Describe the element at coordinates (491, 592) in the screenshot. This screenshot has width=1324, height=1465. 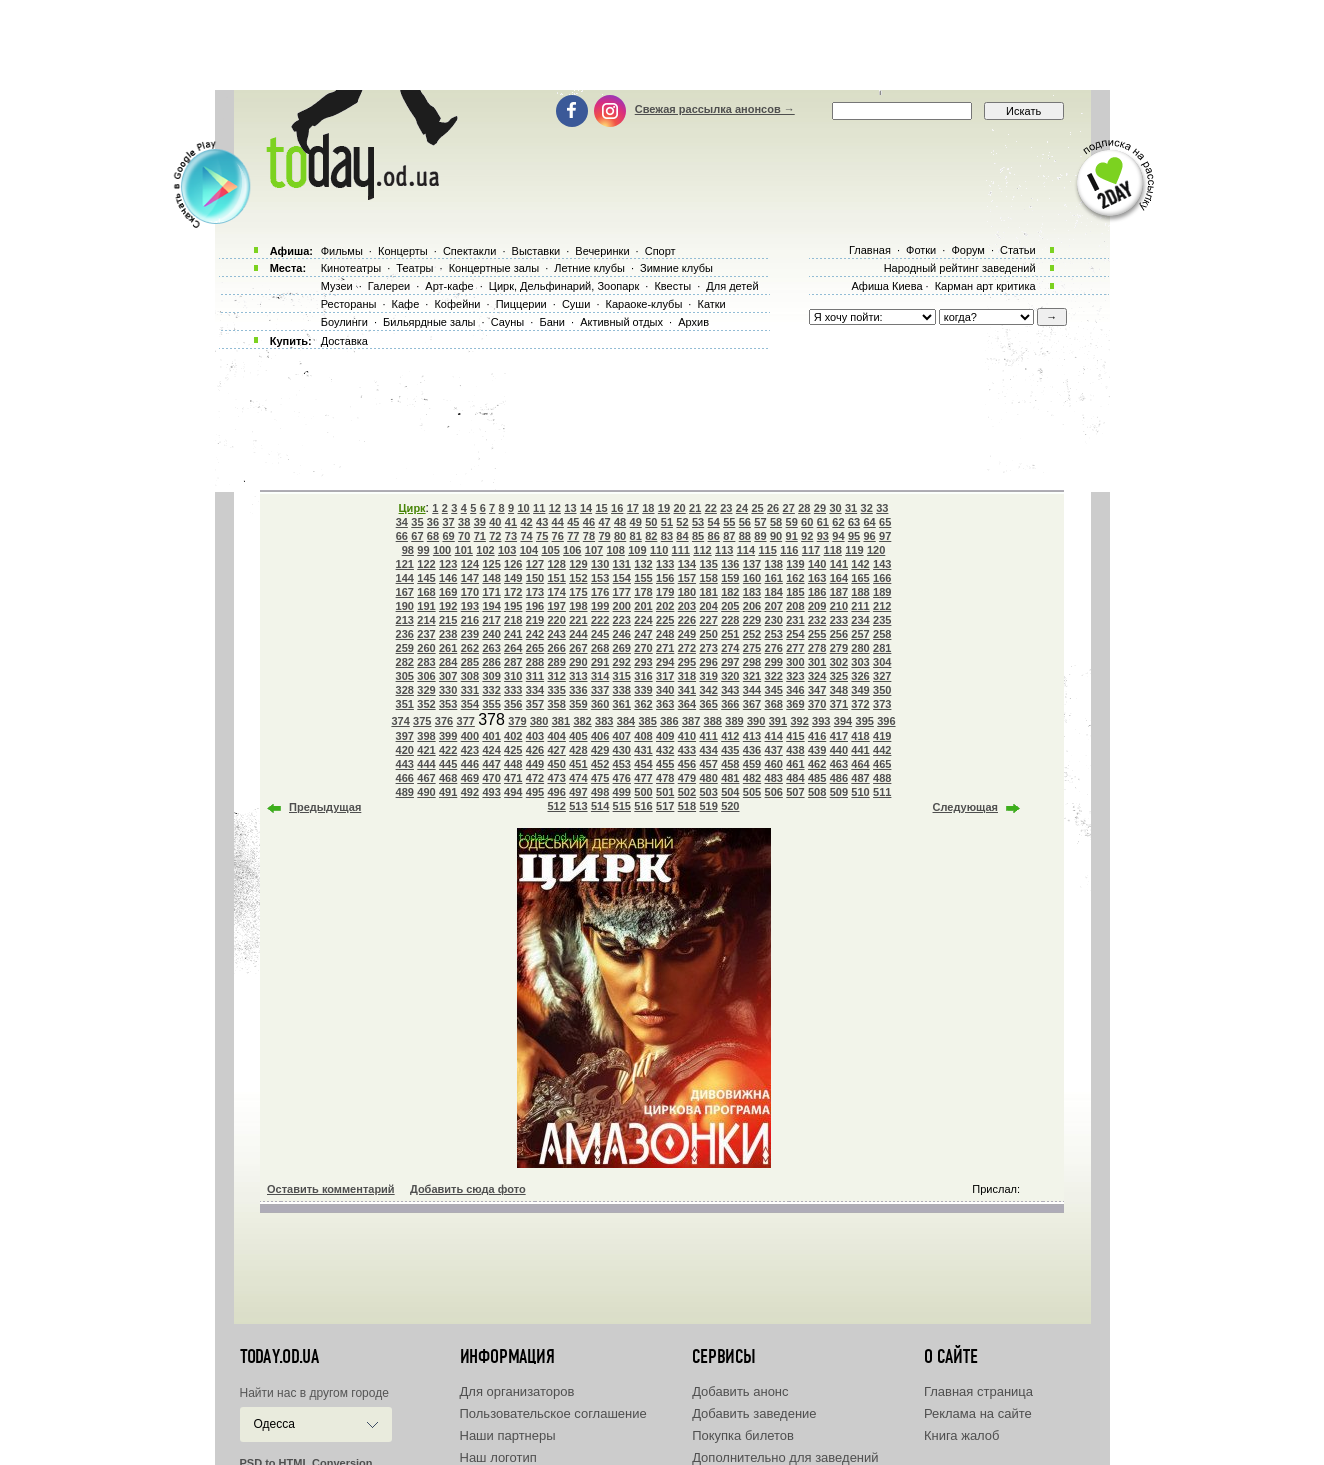
I see `171` at that location.